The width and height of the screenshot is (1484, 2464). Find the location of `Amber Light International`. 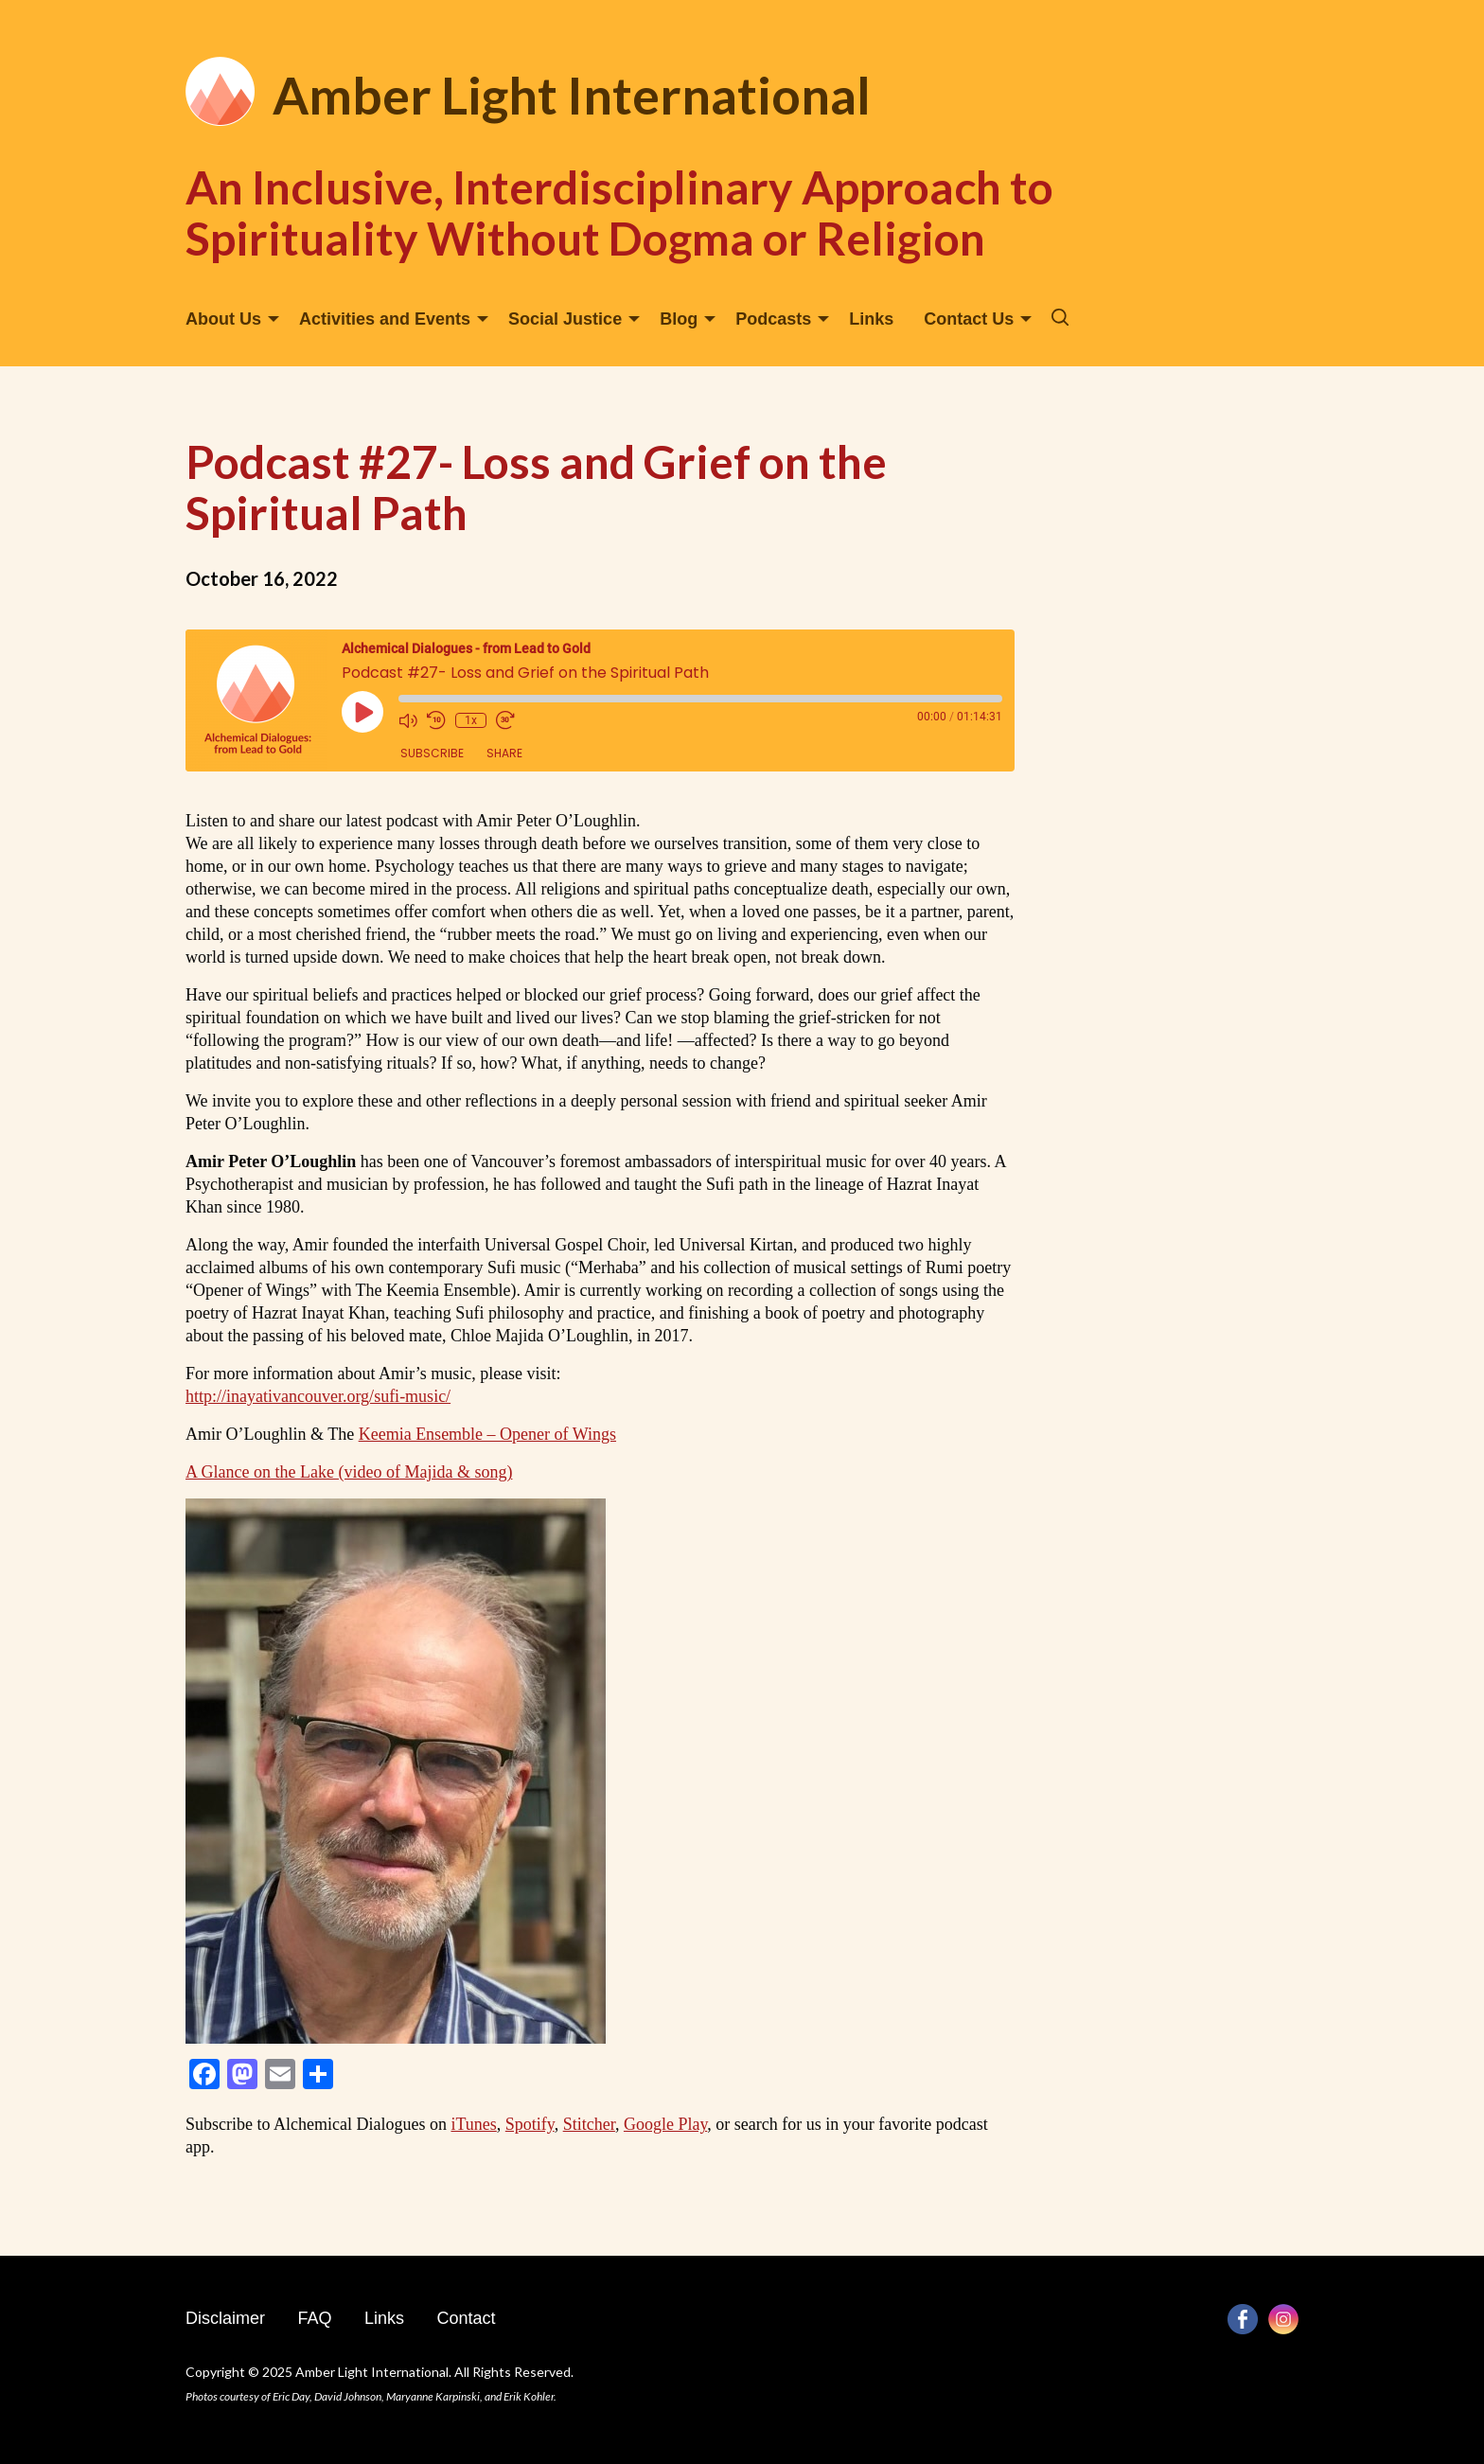

Amber Light International is located at coordinates (572, 95).